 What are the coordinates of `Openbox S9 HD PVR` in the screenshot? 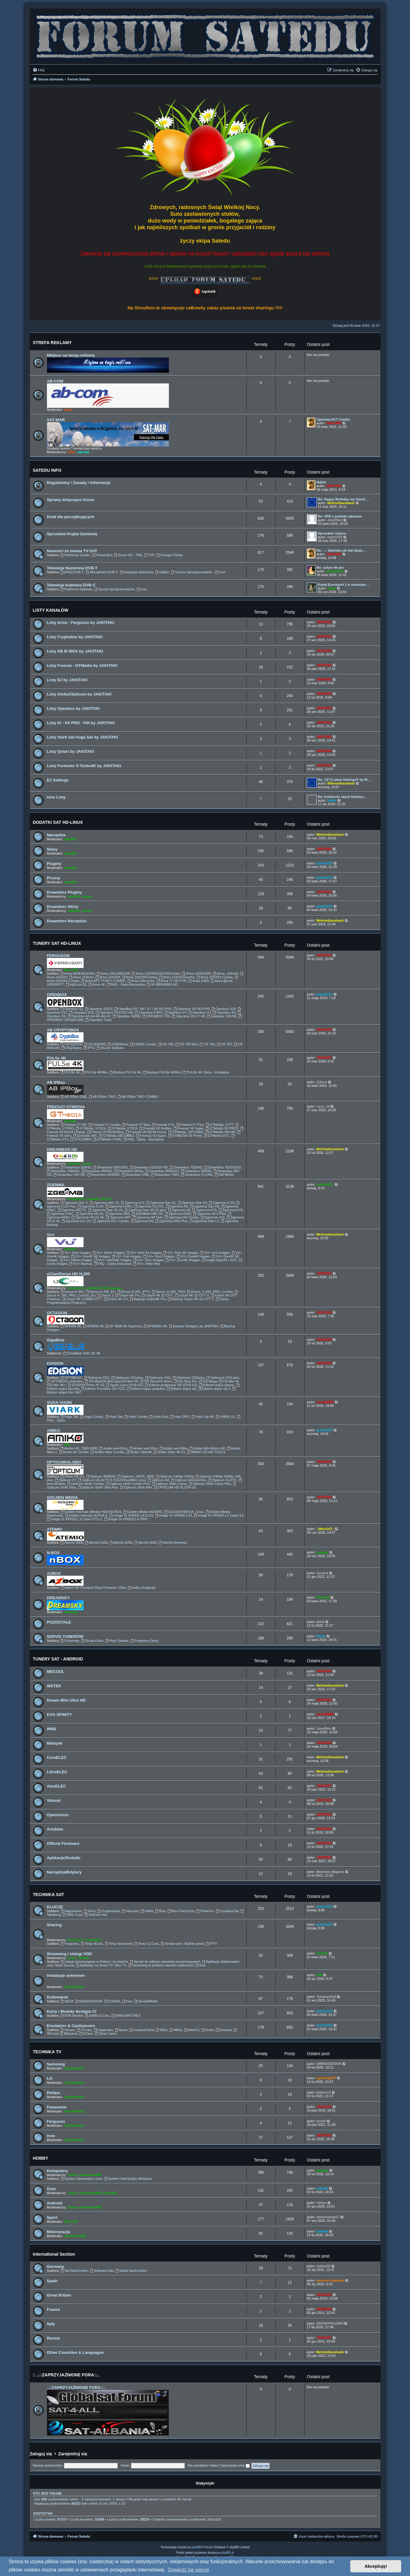 It's located at (191, 1009).